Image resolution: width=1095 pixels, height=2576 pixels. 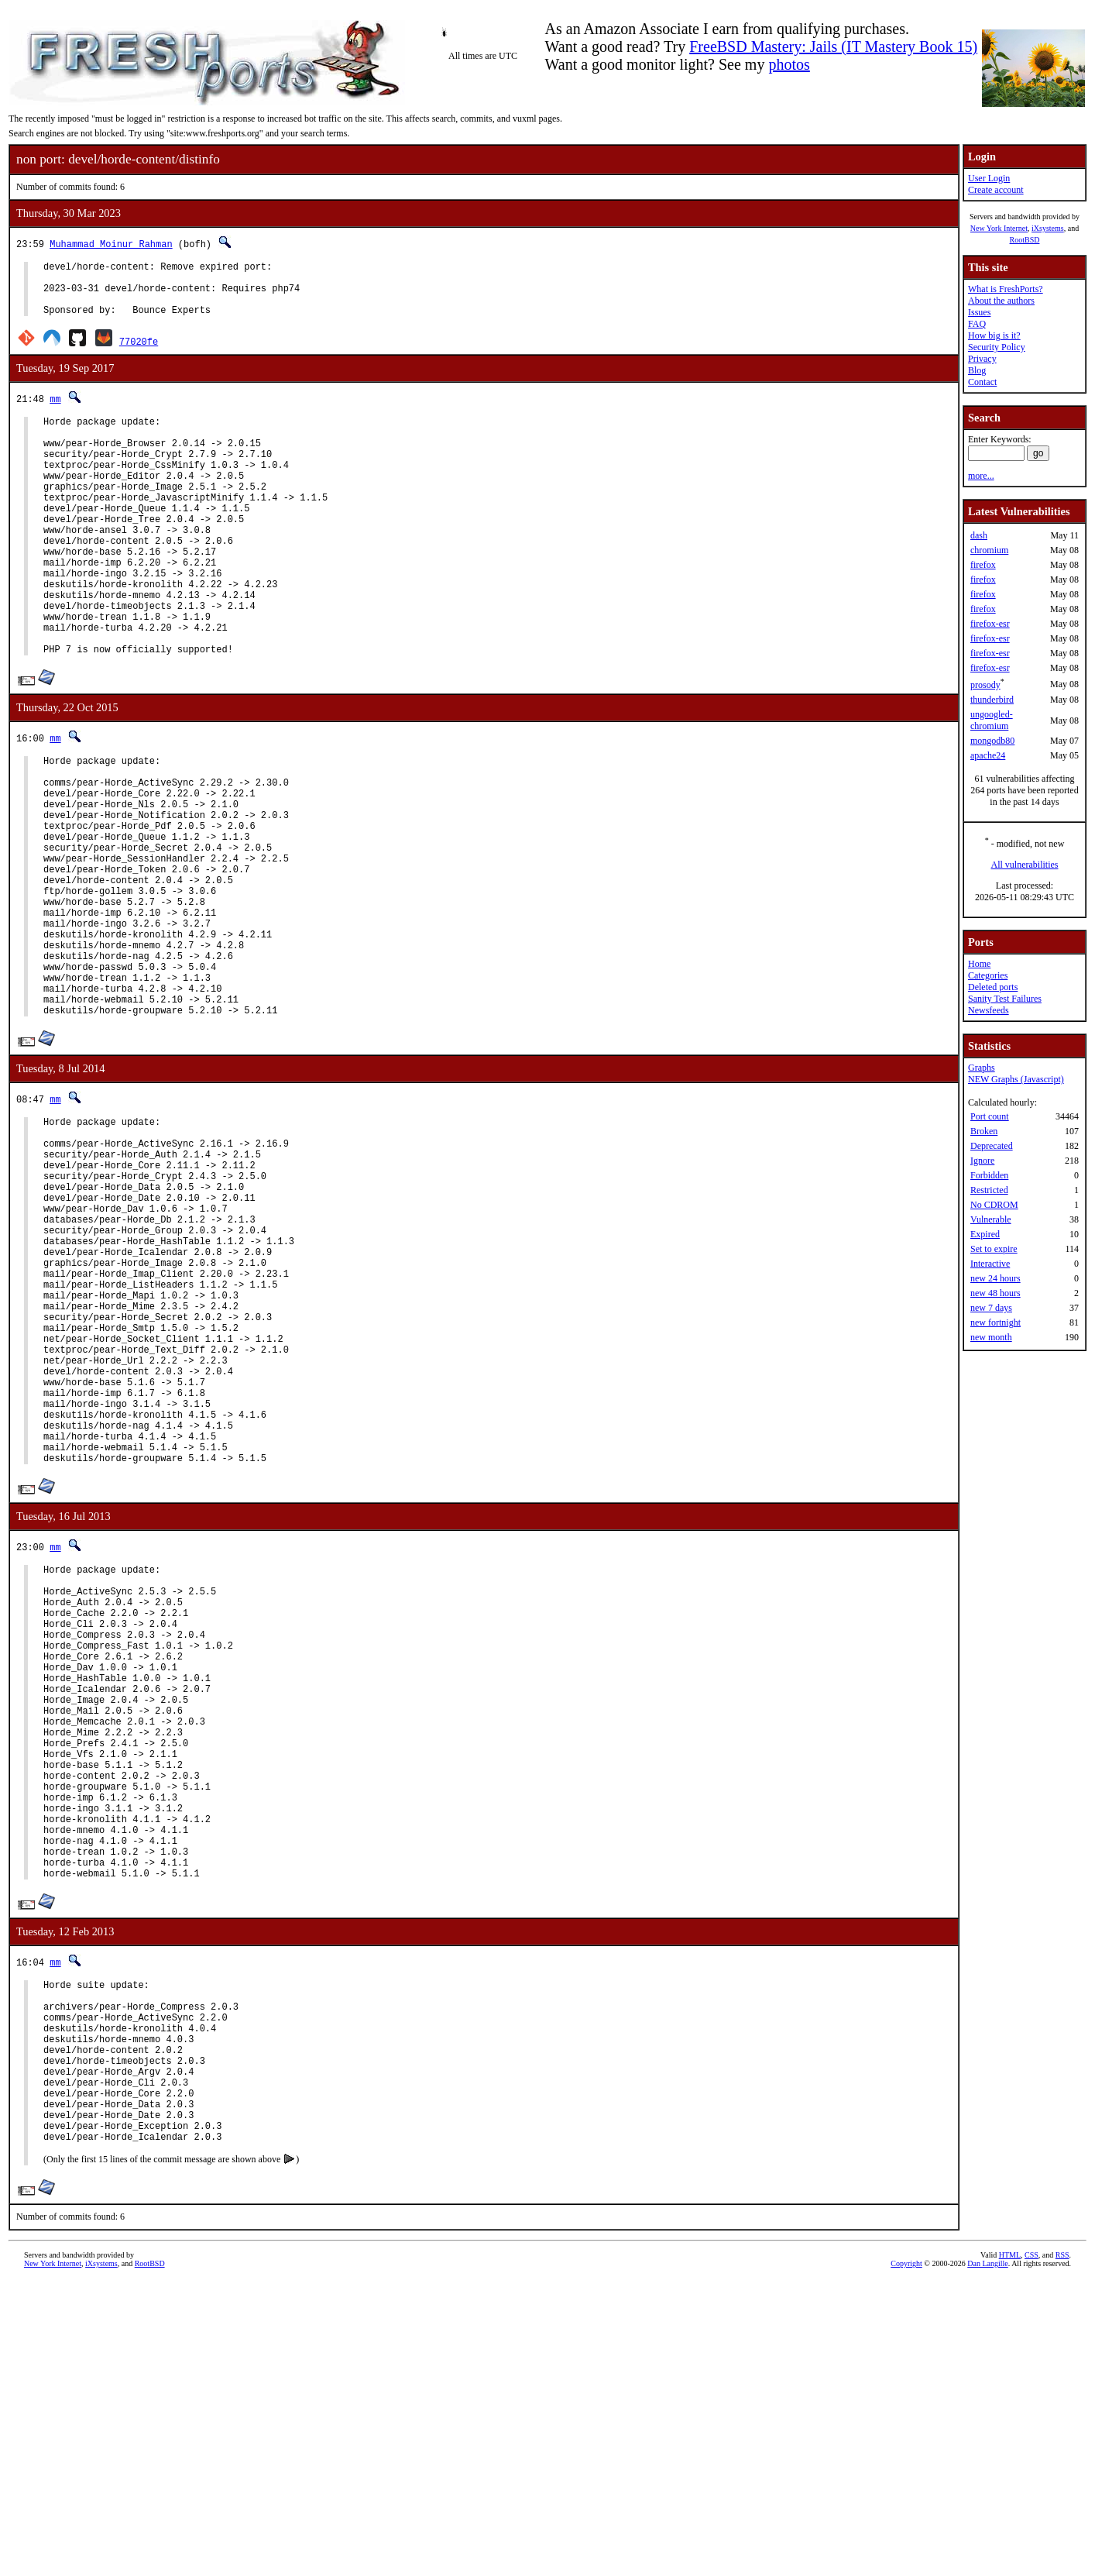 I want to click on About the authors, so click(x=1001, y=300).